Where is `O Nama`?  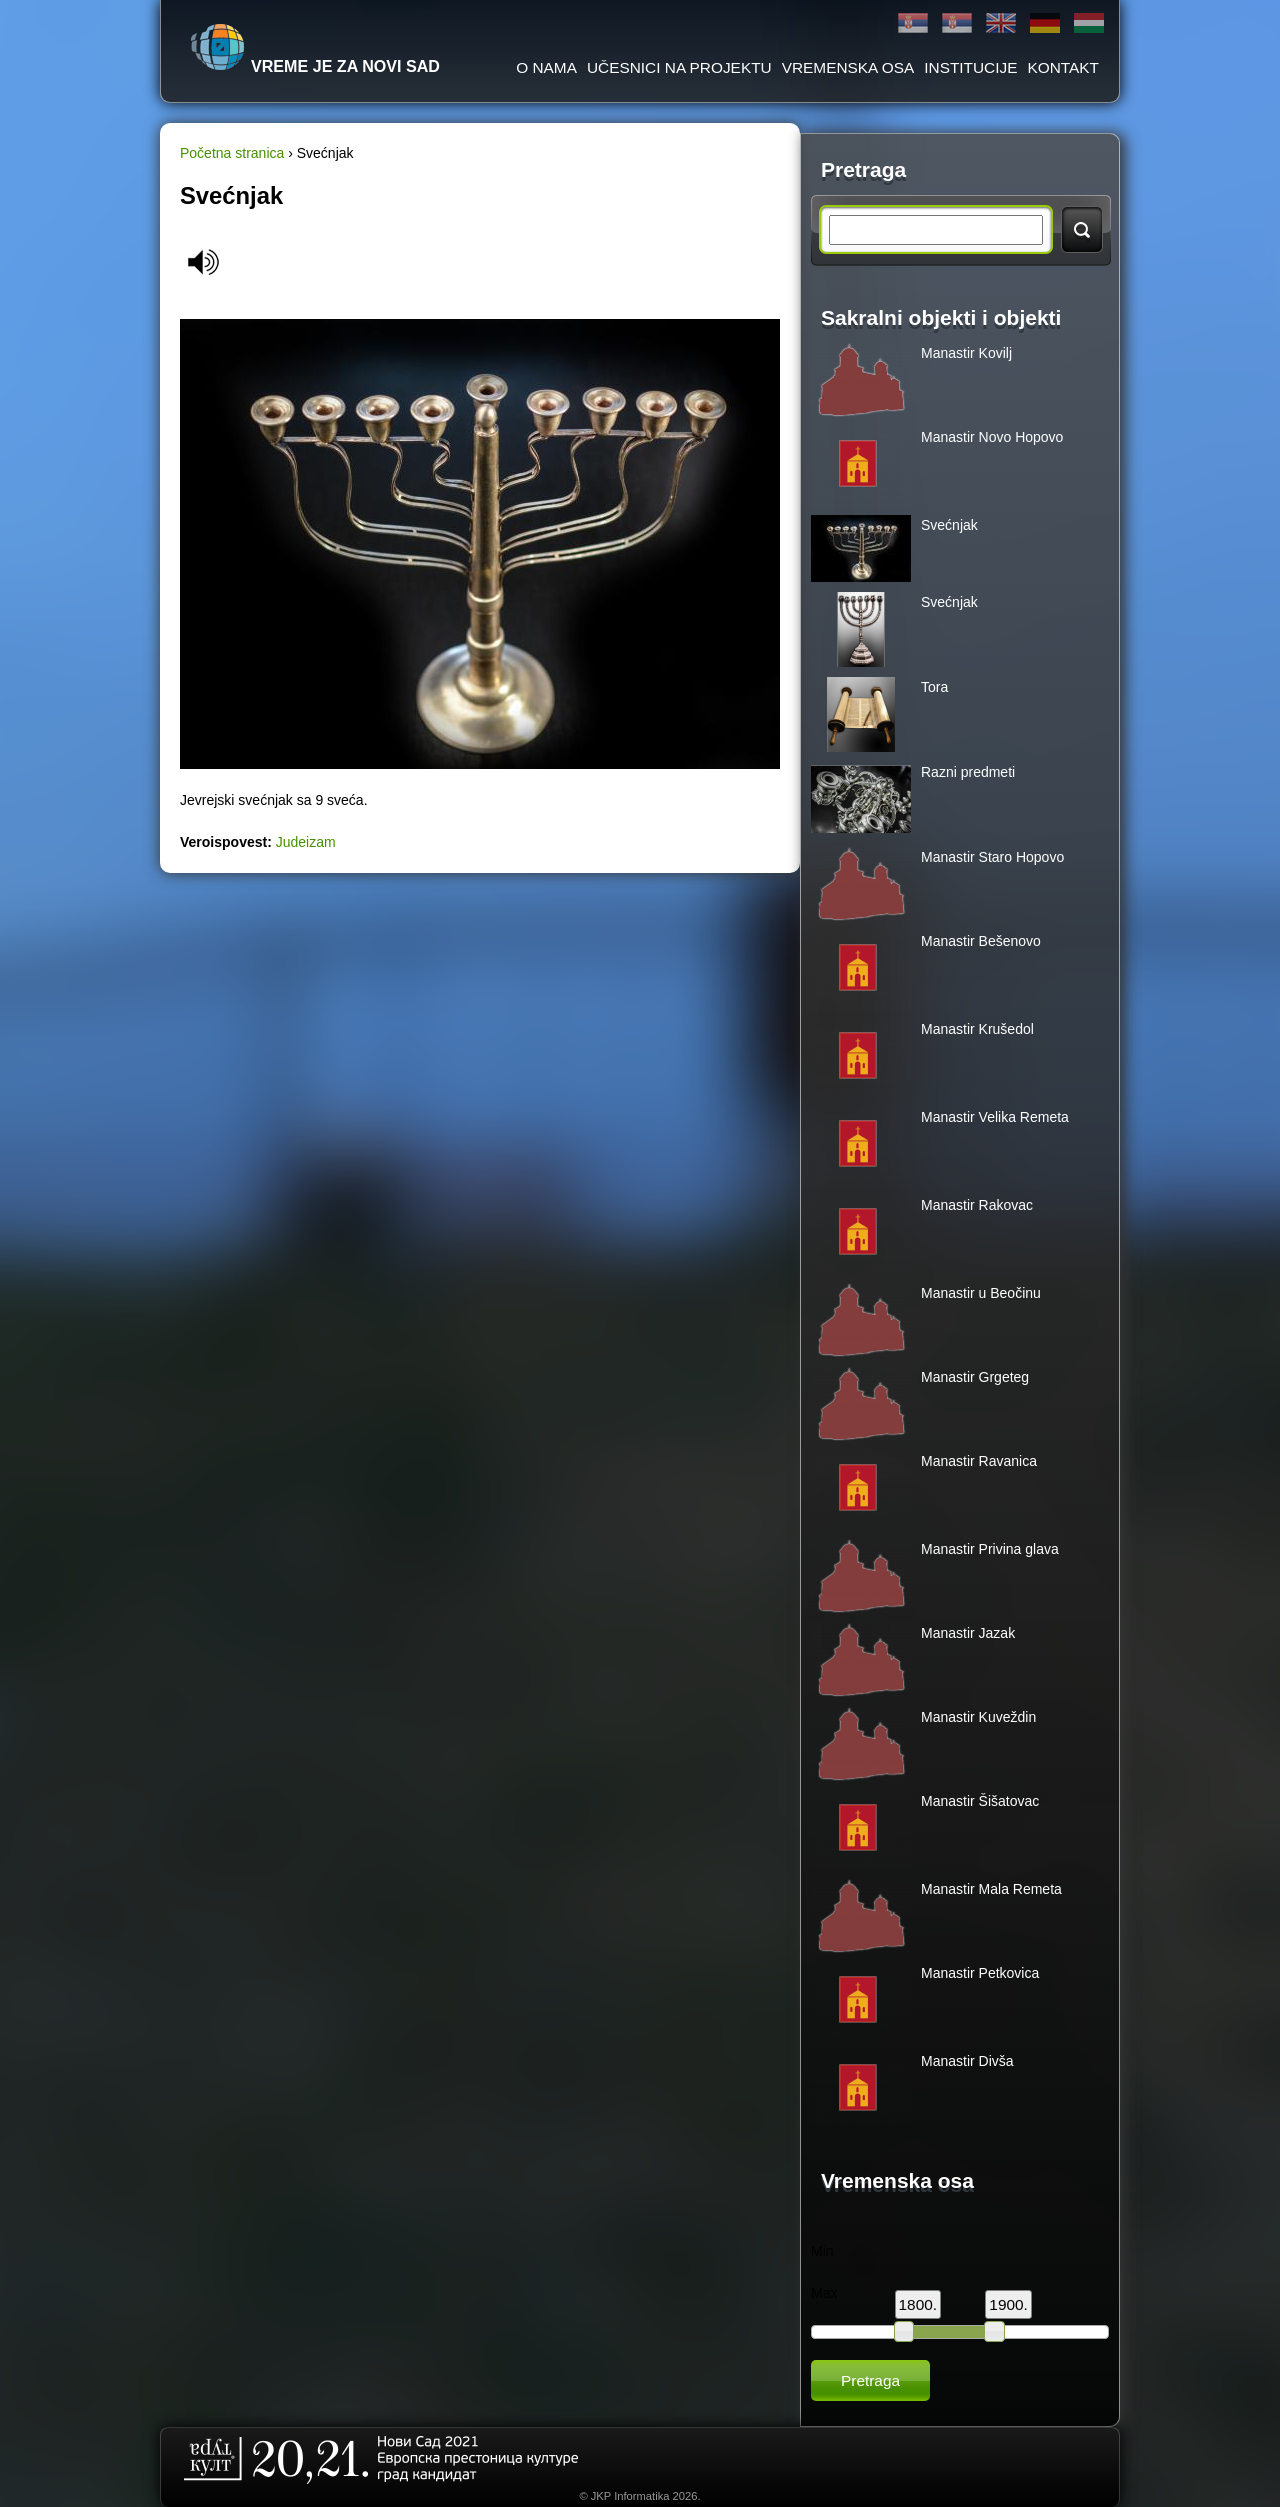
O Nama is located at coordinates (546, 67).